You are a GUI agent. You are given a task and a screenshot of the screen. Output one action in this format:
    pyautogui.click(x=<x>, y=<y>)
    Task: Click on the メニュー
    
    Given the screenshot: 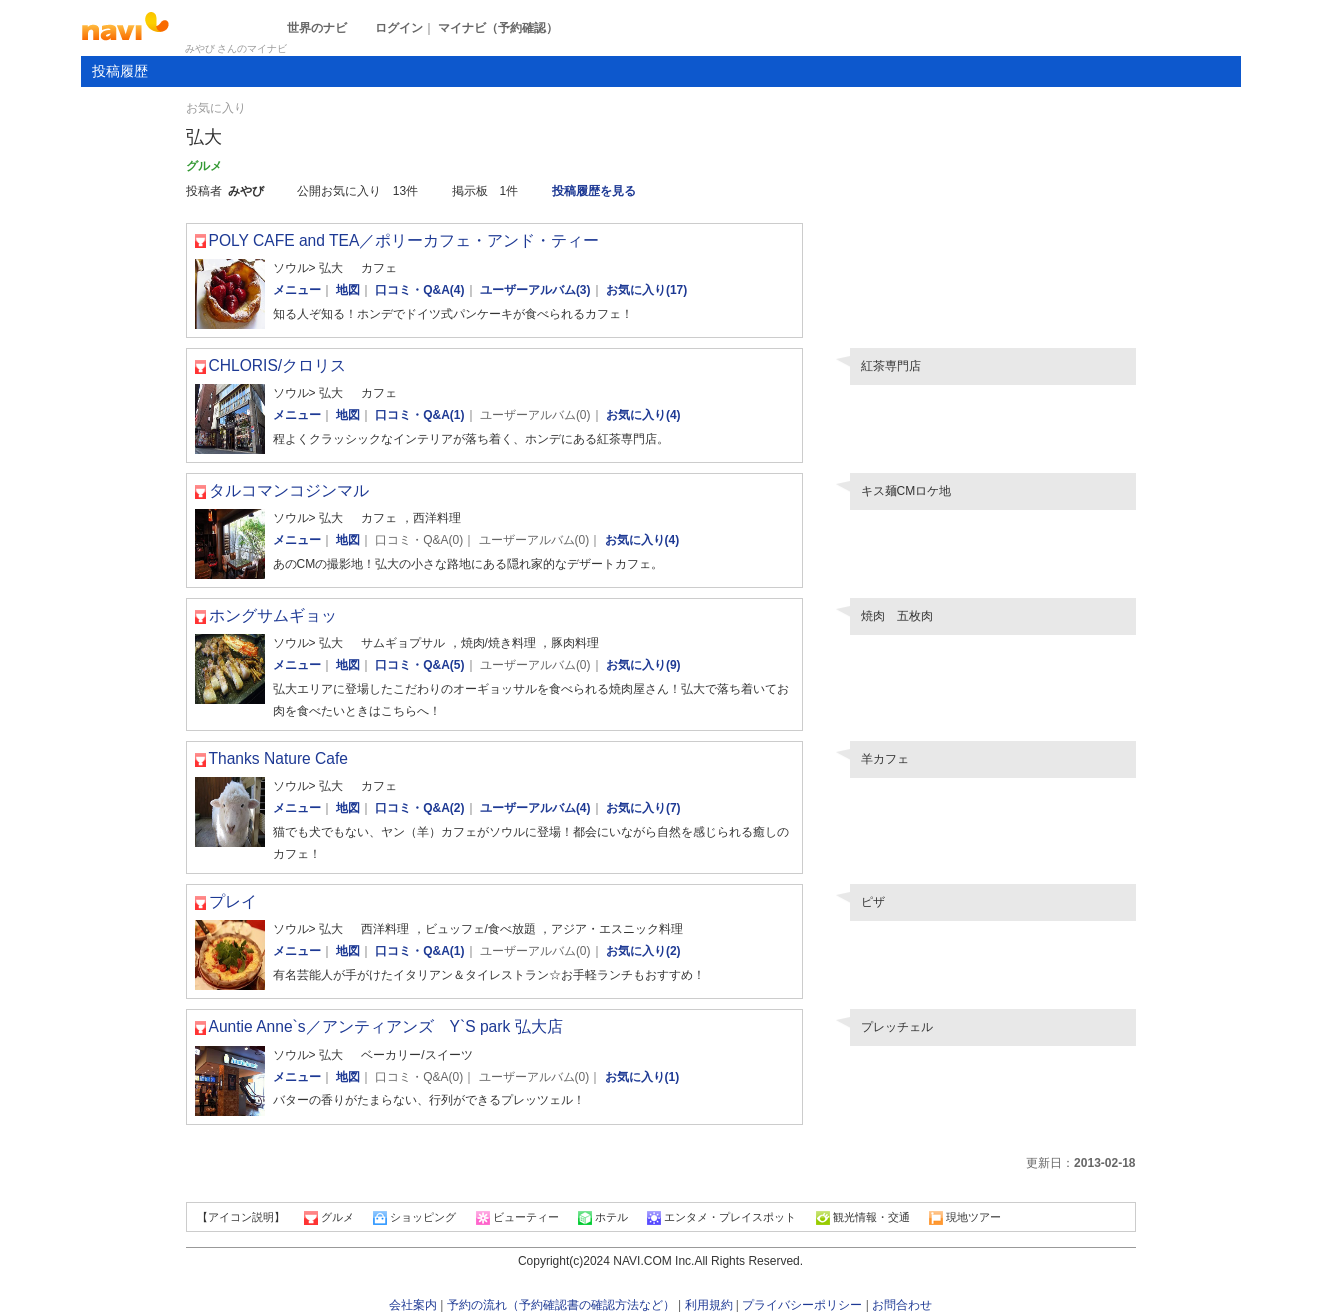 What is the action you would take?
    pyautogui.click(x=297, y=290)
    